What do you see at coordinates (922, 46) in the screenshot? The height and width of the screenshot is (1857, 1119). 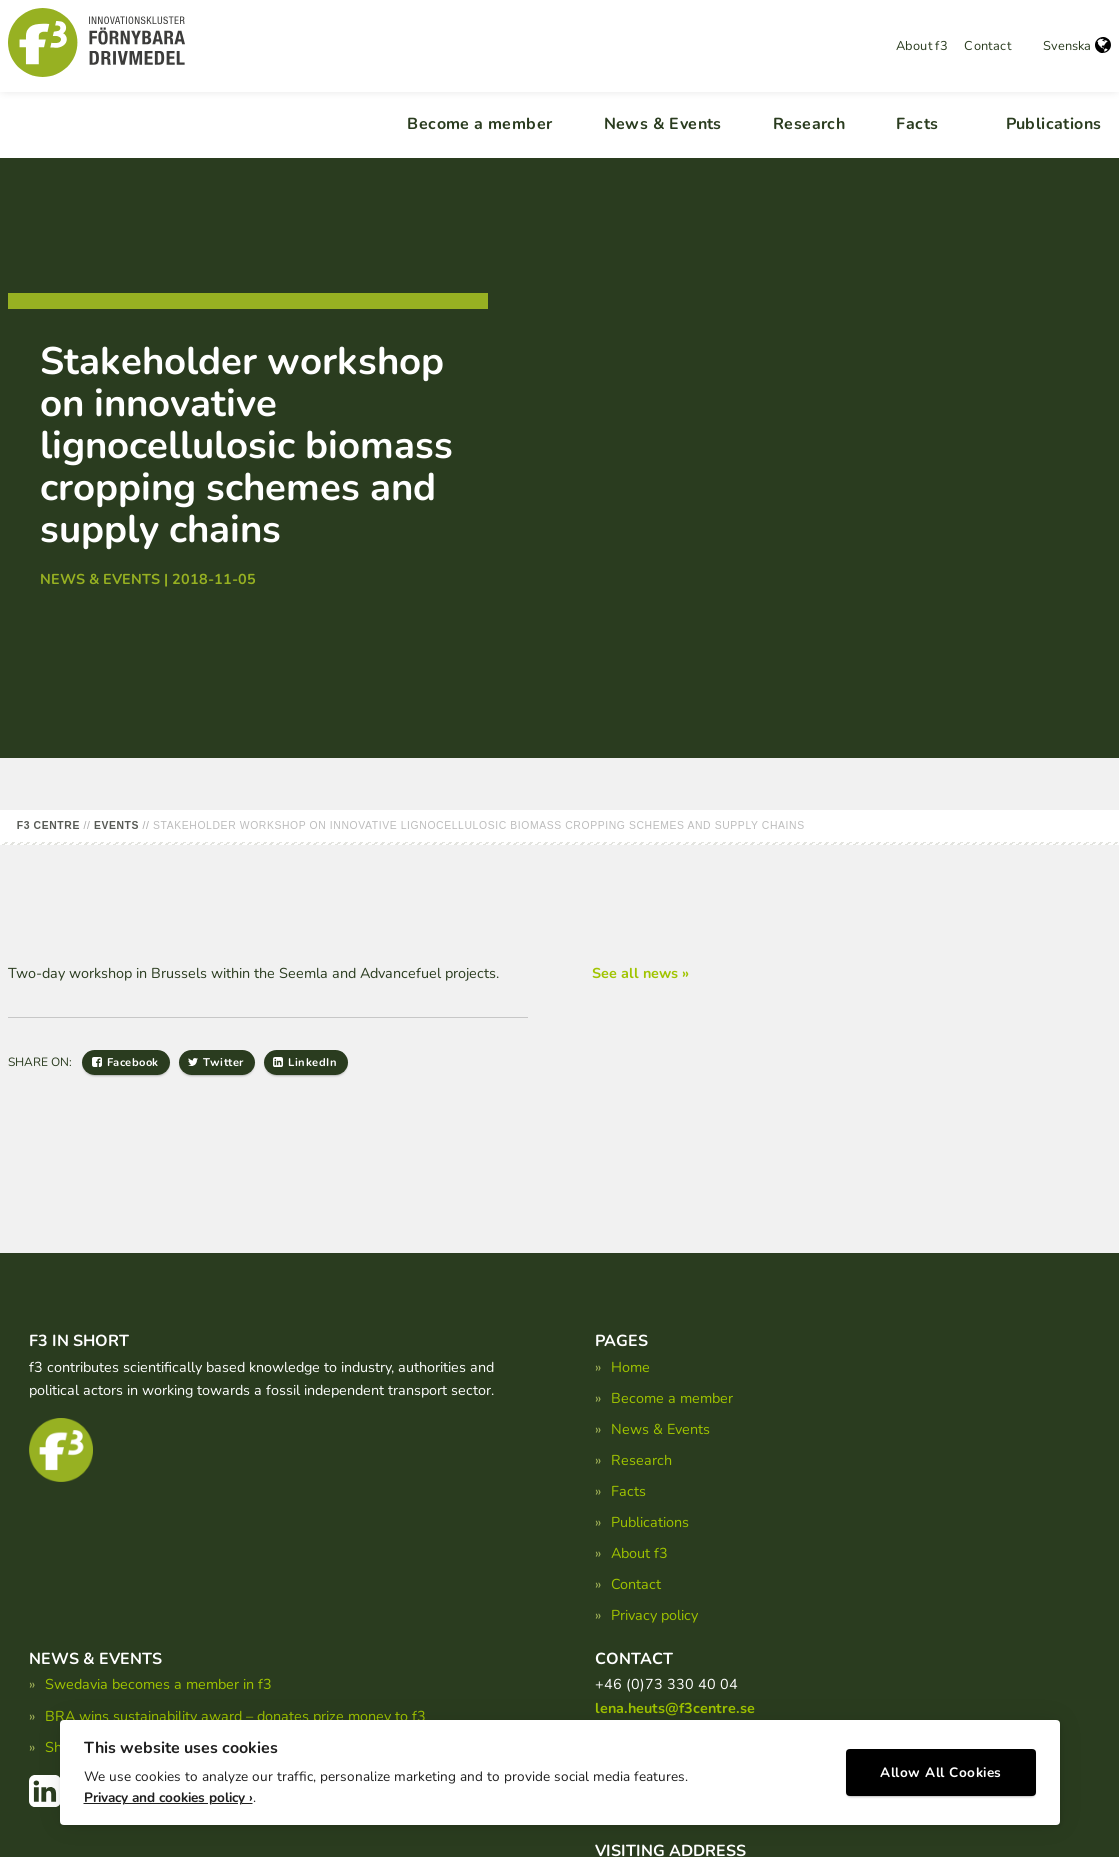 I see `About f3` at bounding box center [922, 46].